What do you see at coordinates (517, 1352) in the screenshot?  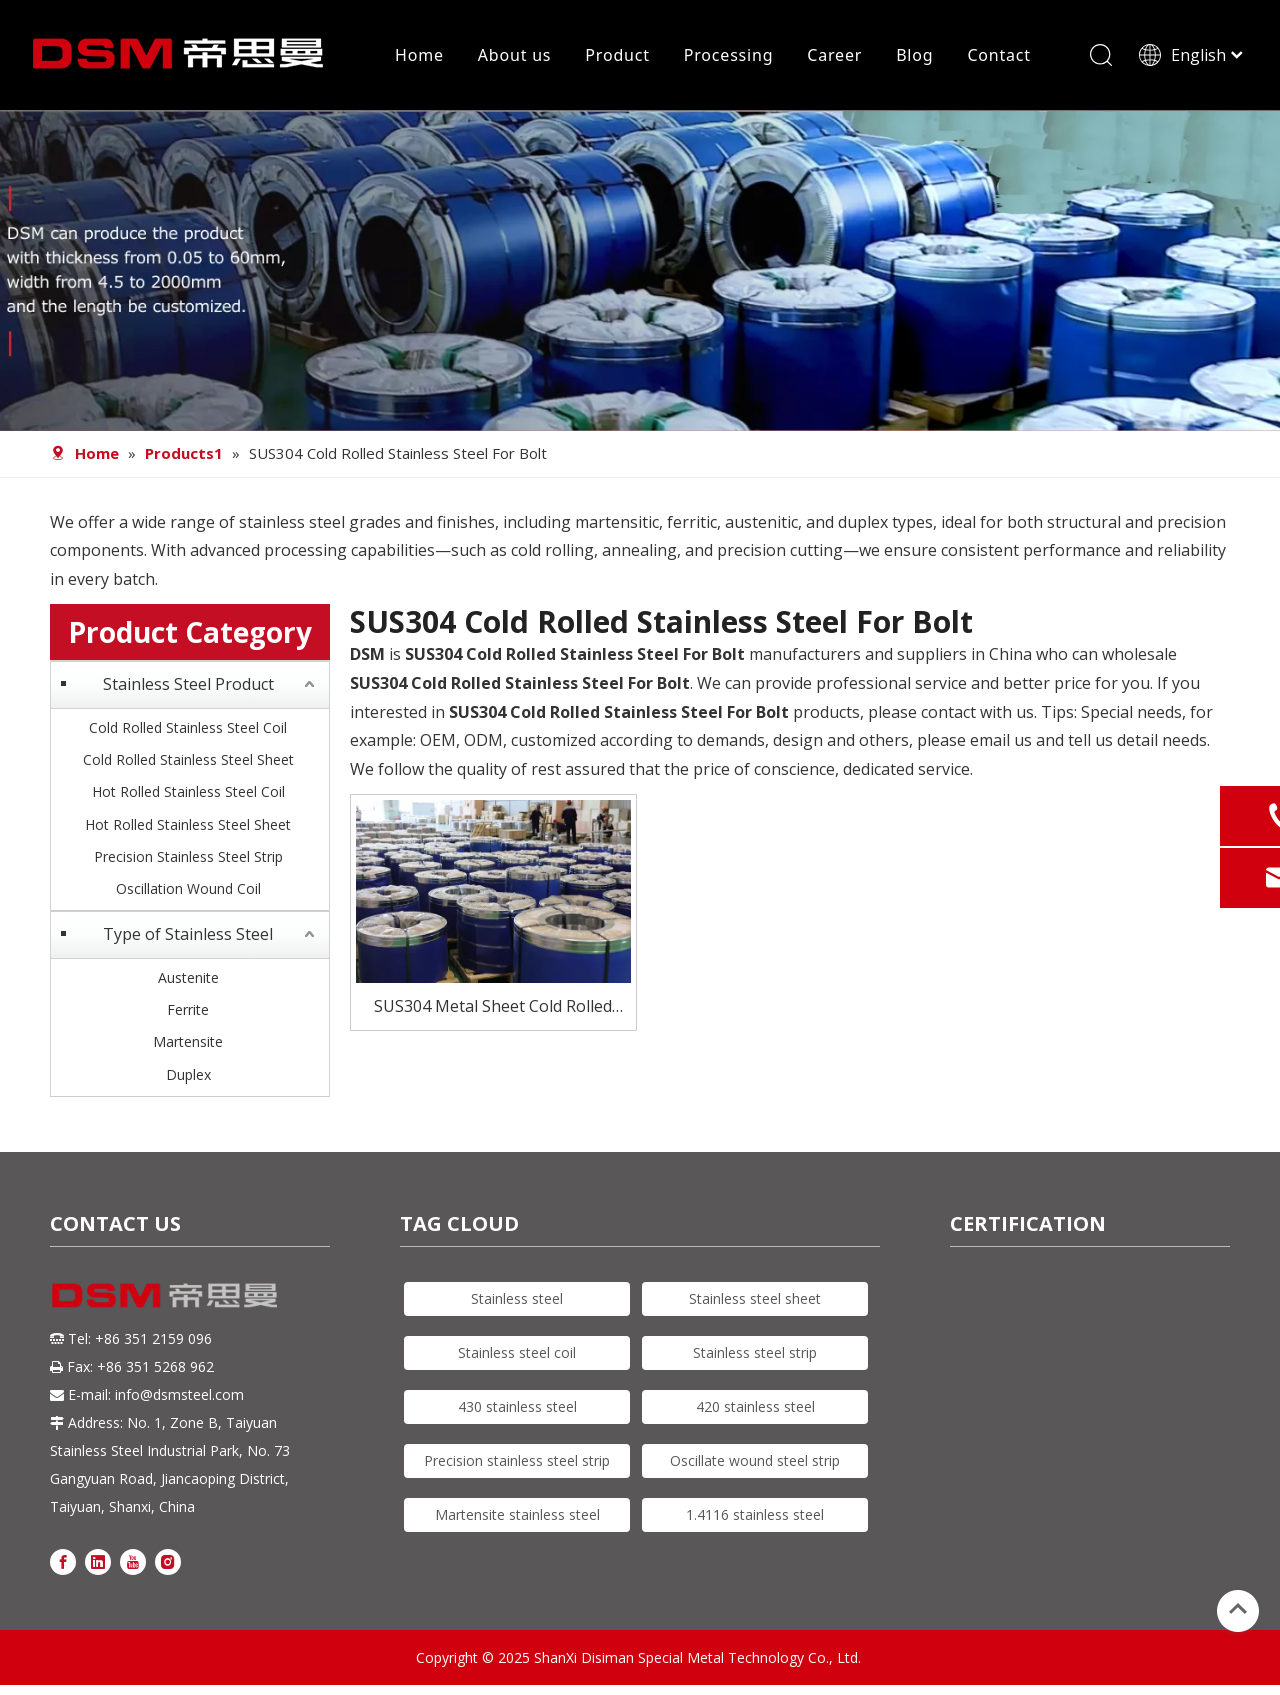 I see `Stainless steel coil` at bounding box center [517, 1352].